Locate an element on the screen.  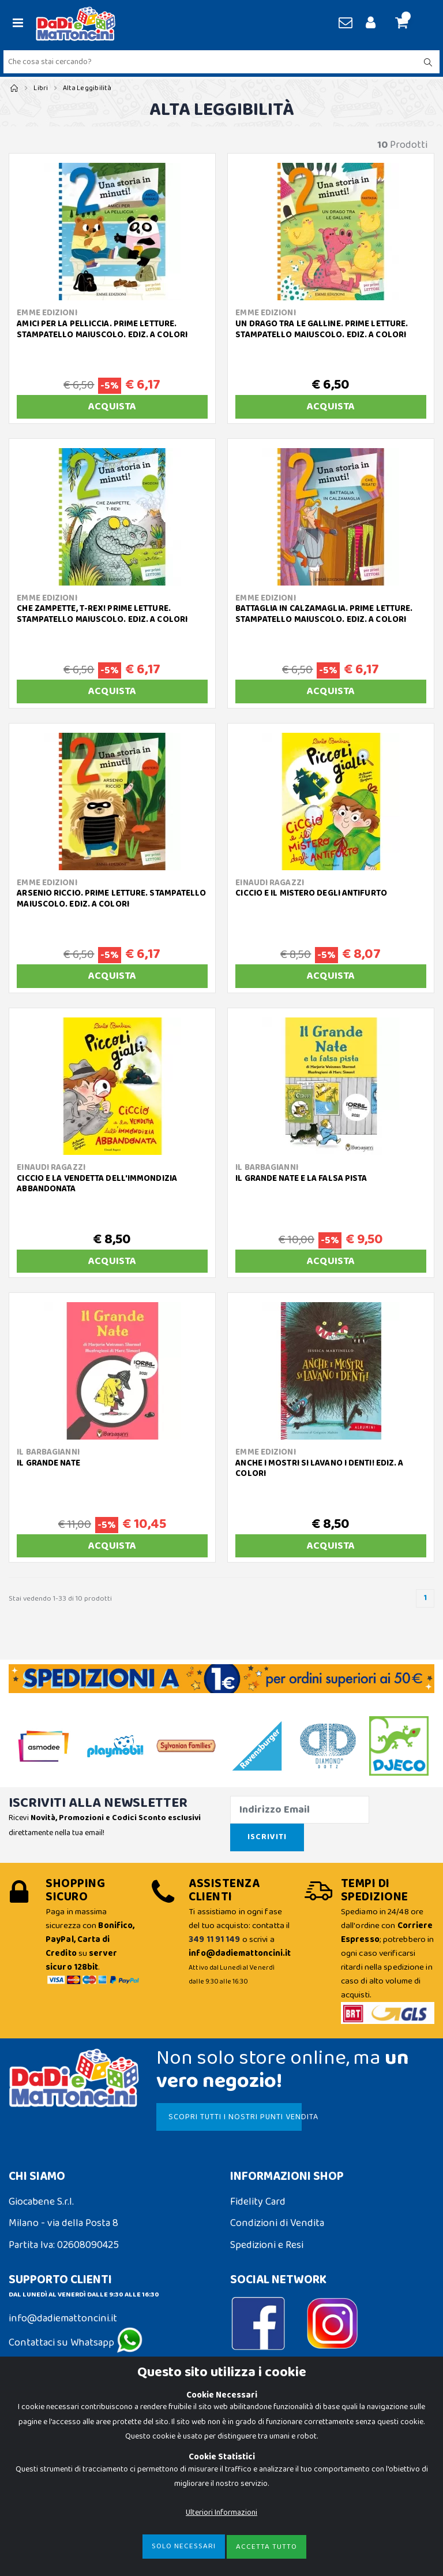
Condizioni di Vendita is located at coordinates (277, 2223).